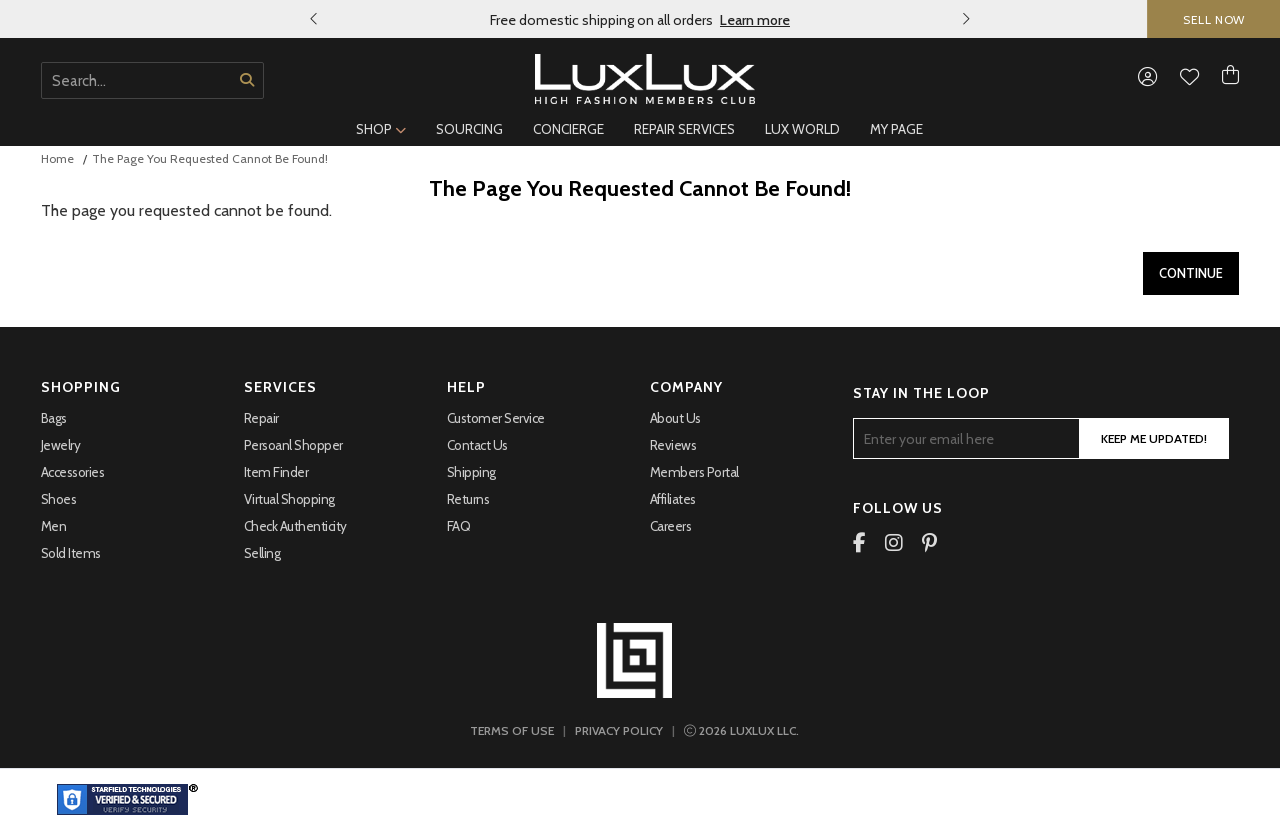  I want to click on Keep Me Updated!, so click(1154, 438).